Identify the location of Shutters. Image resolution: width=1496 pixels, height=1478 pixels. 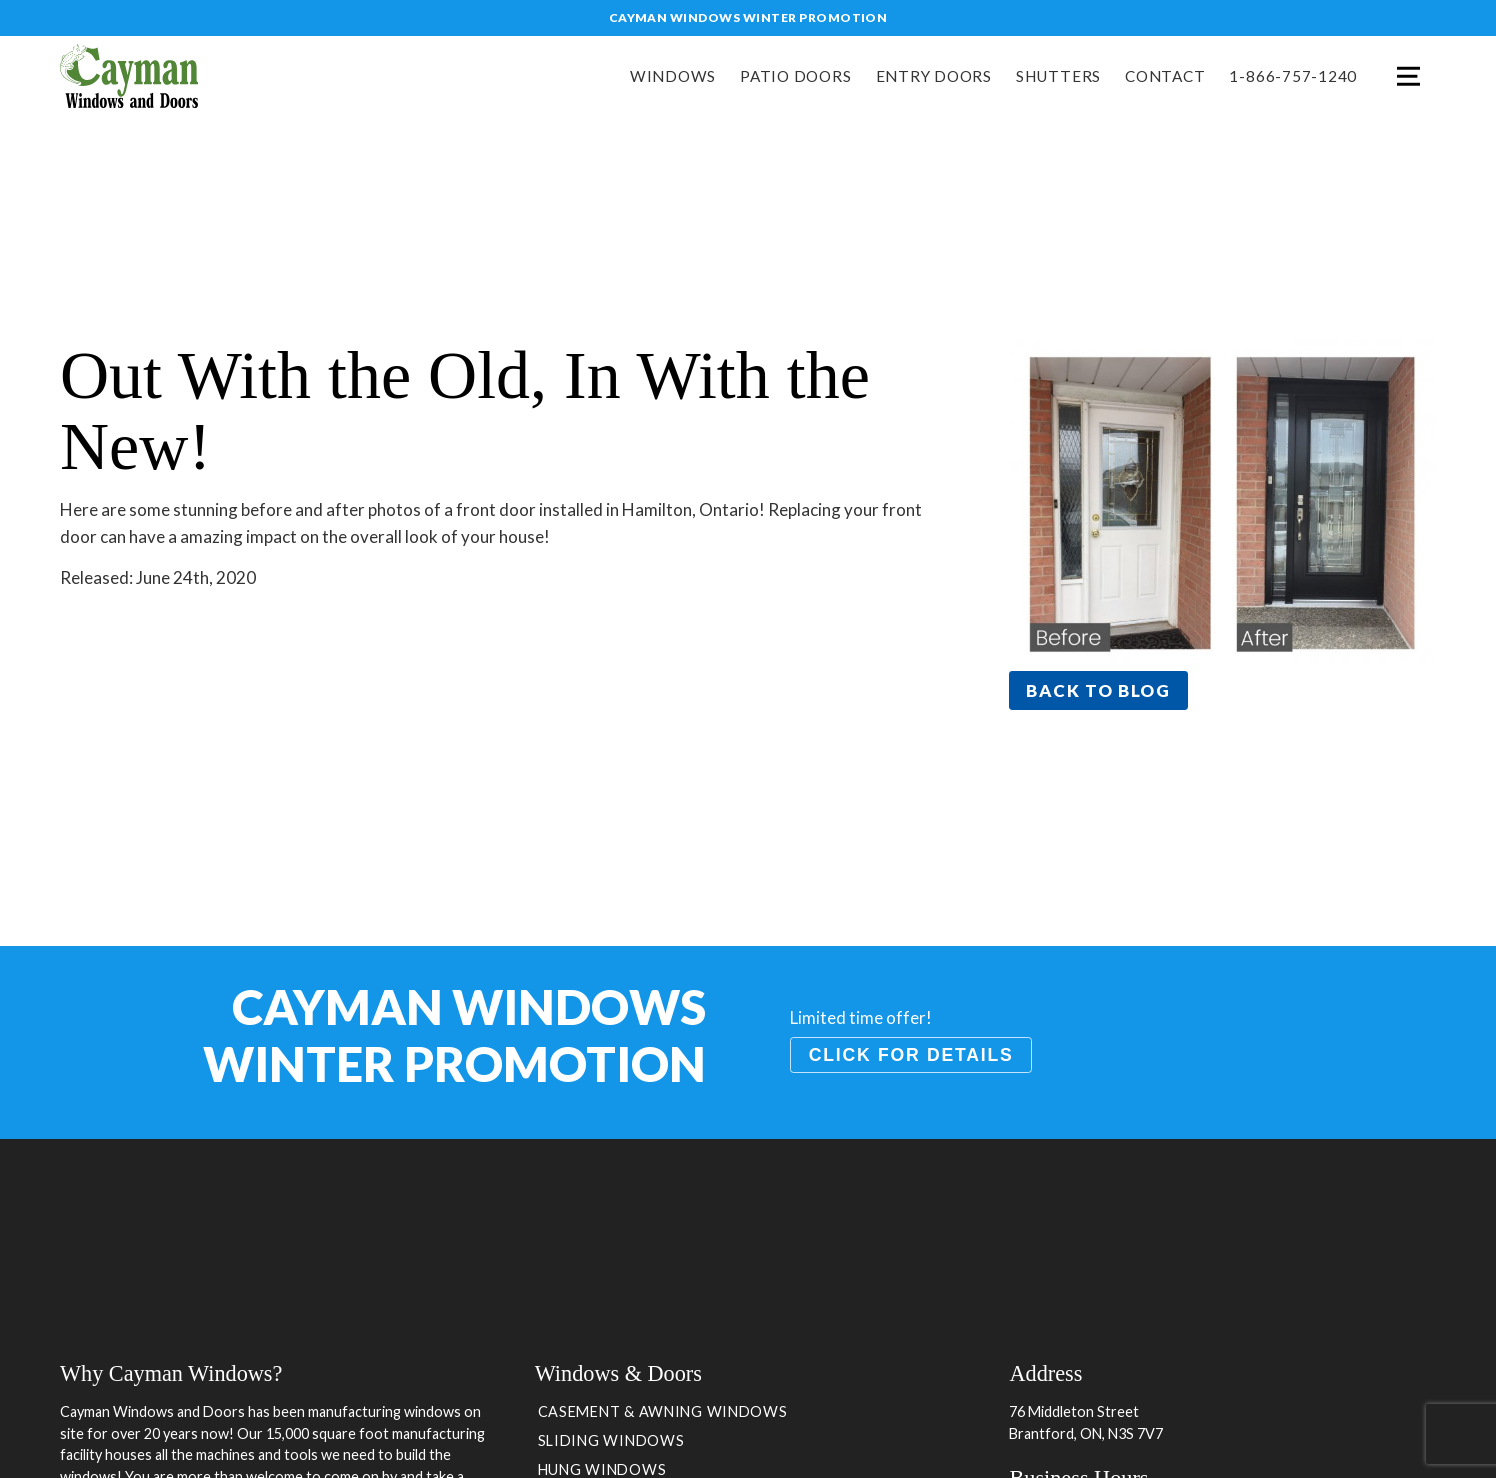
(1058, 76).